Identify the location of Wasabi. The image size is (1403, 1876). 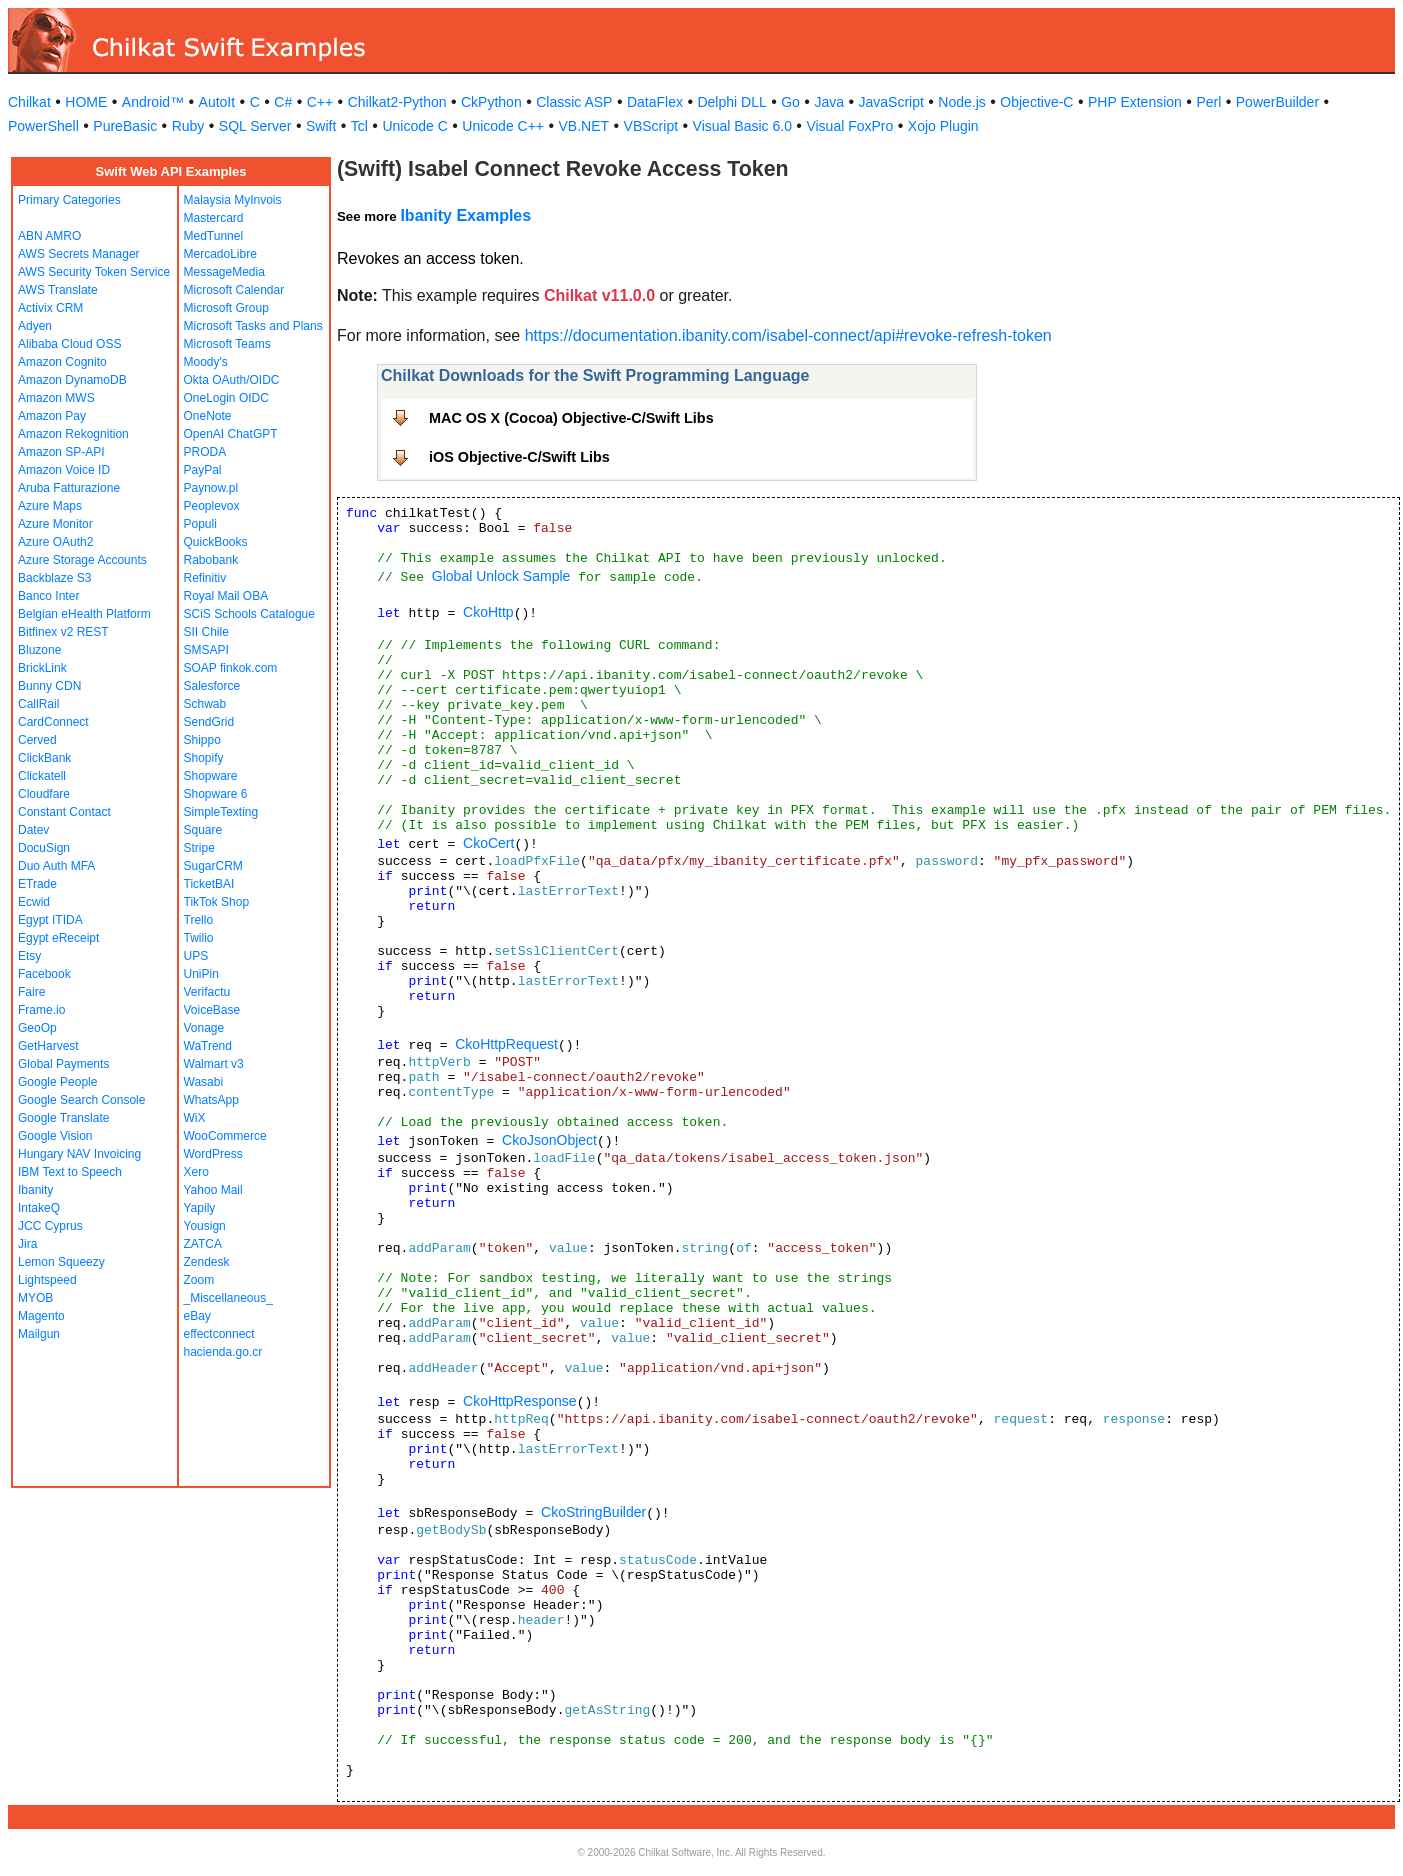
(204, 1082).